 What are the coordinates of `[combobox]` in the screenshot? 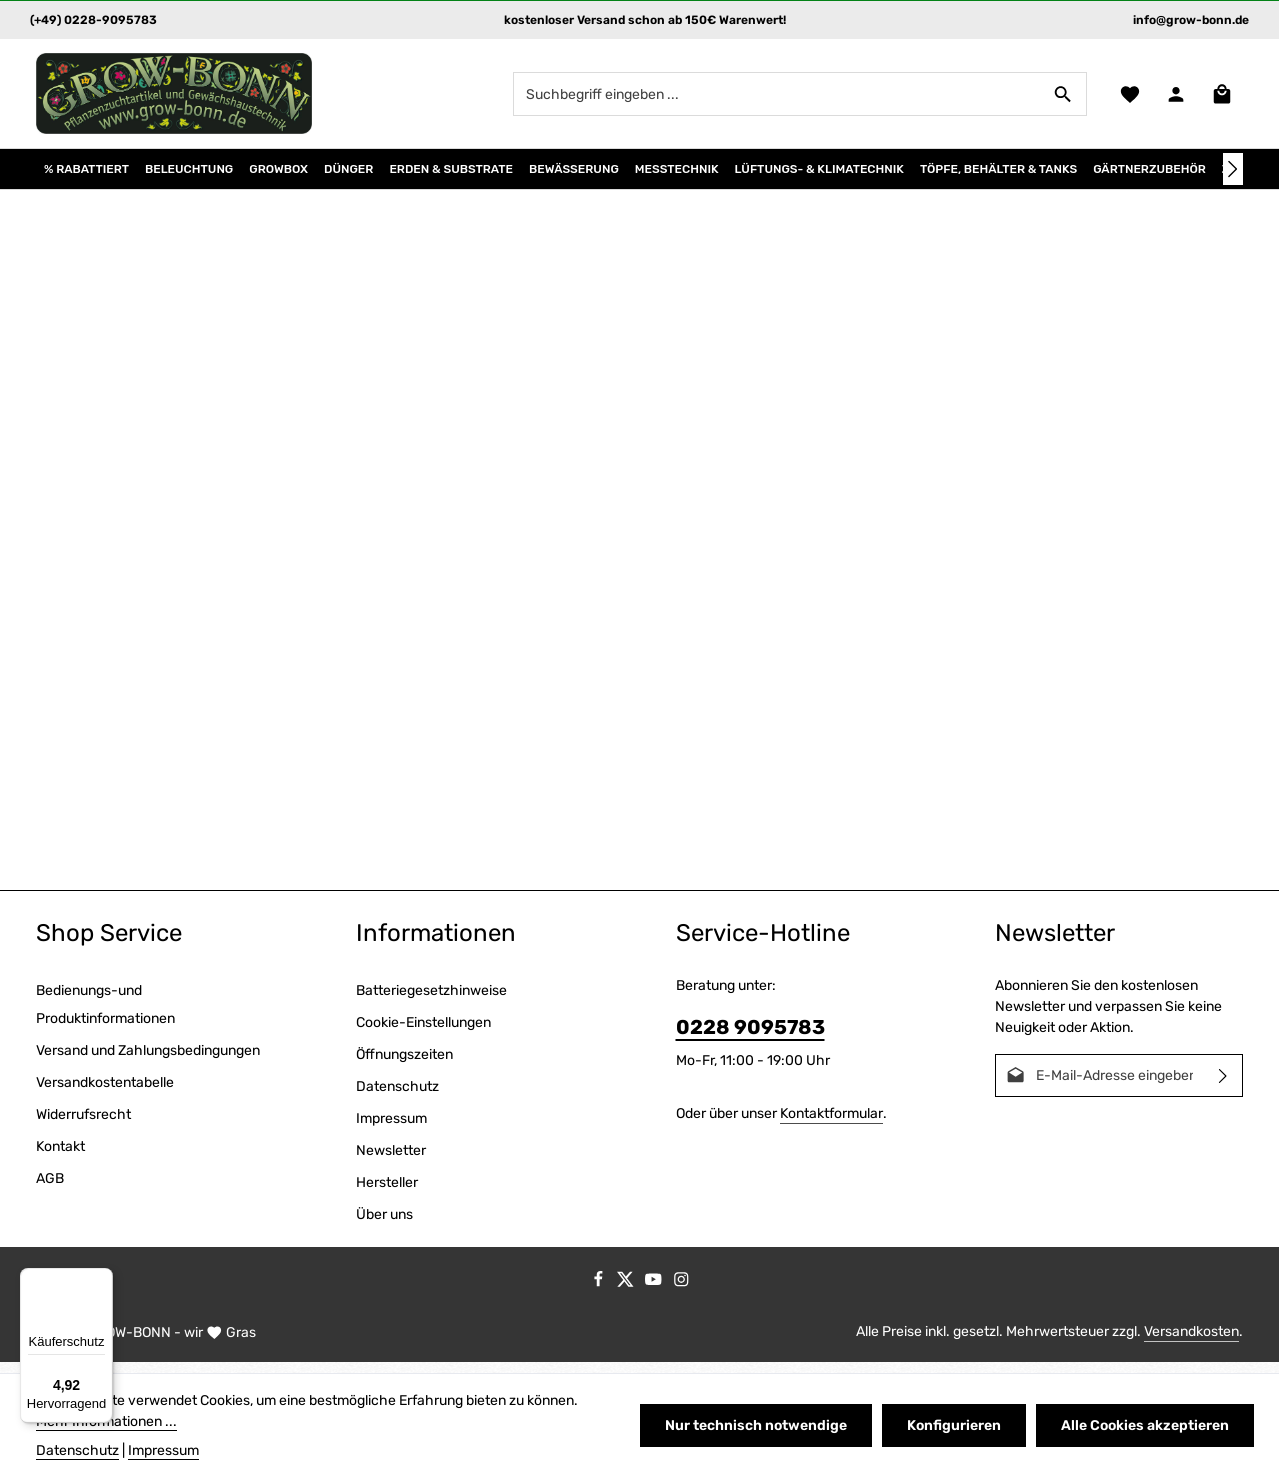 It's located at (775, 99).